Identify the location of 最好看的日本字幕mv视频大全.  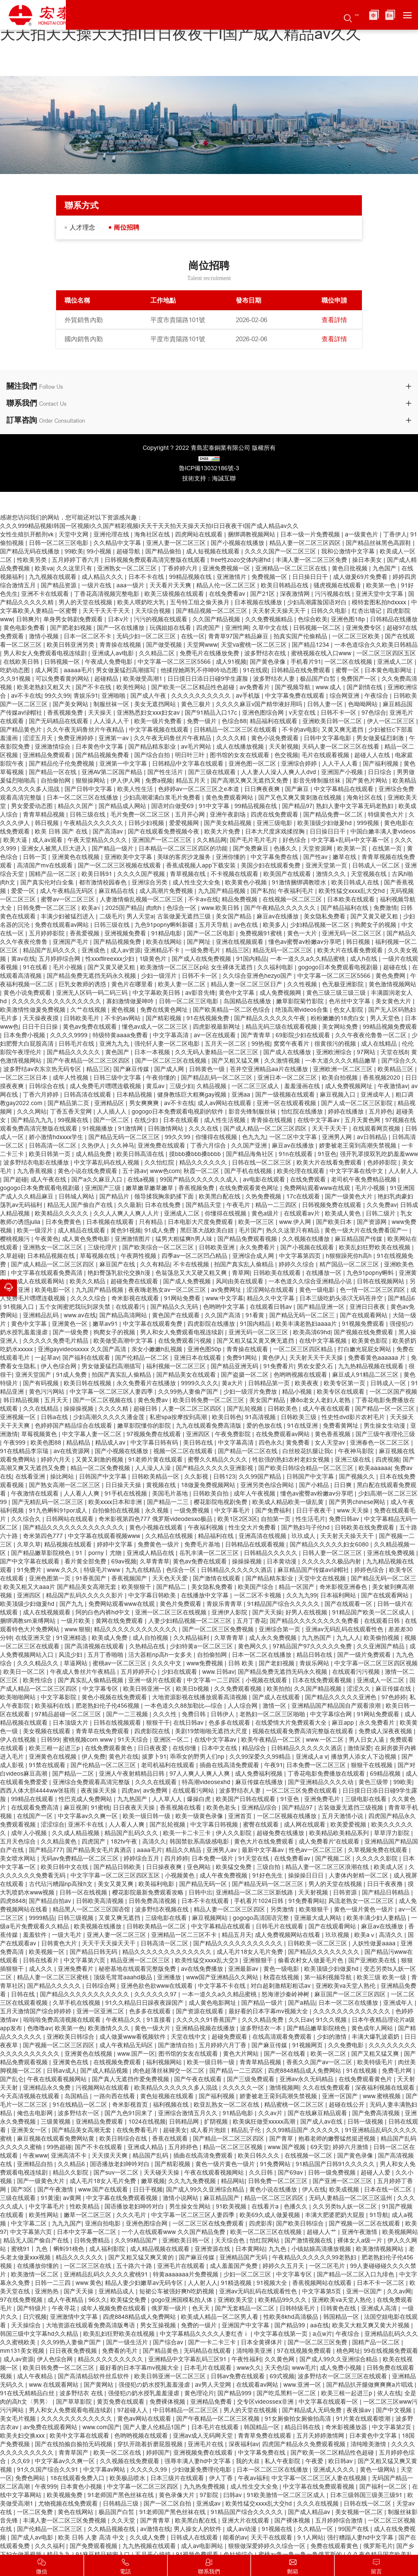
(269, 2011).